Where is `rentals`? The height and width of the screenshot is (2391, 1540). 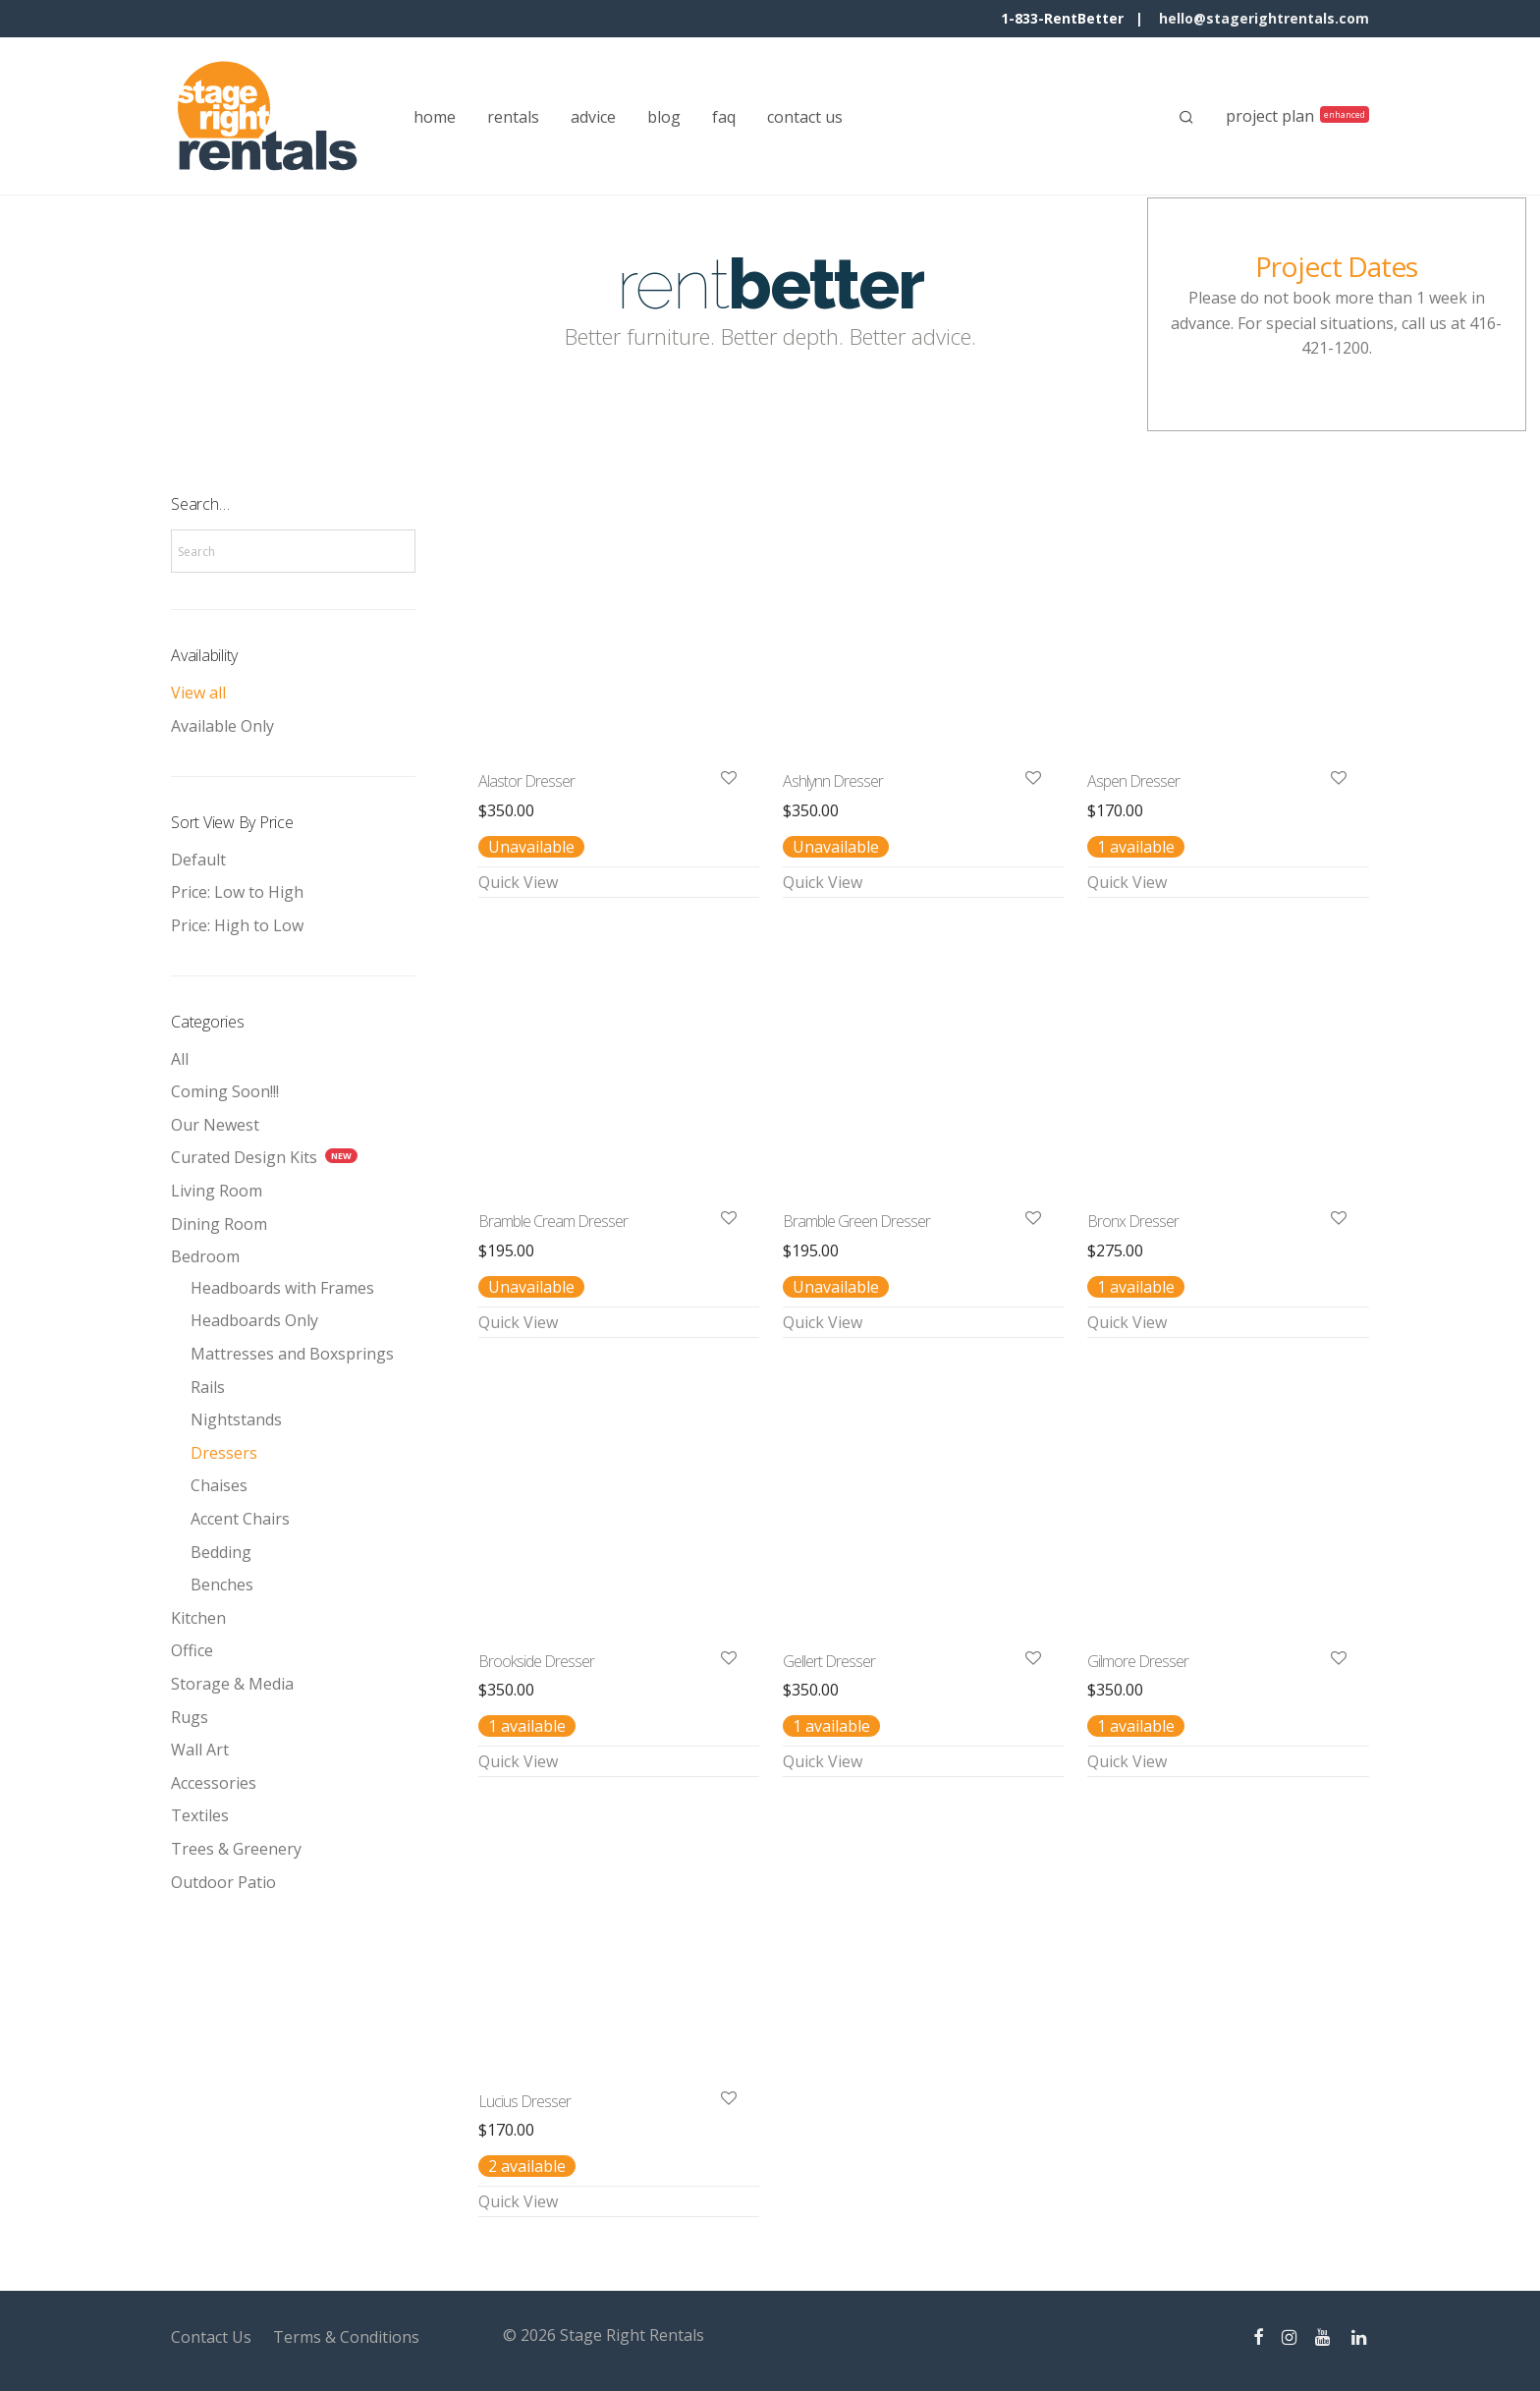
rentals is located at coordinates (513, 117).